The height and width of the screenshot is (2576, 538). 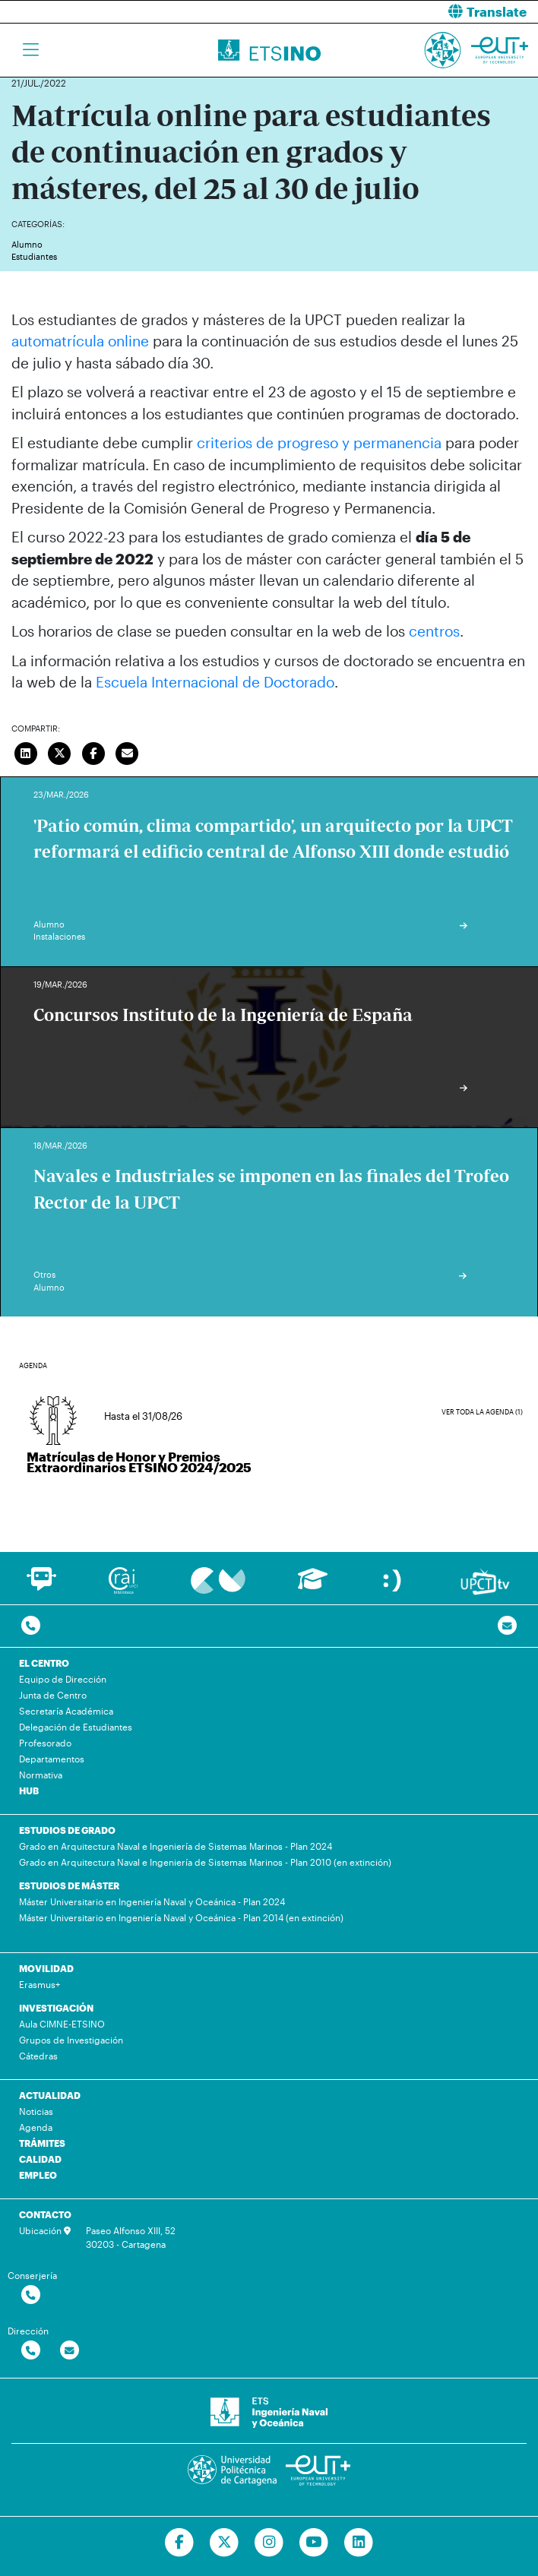 I want to click on ESTUDIOS DE GRADO, so click(x=67, y=1830).